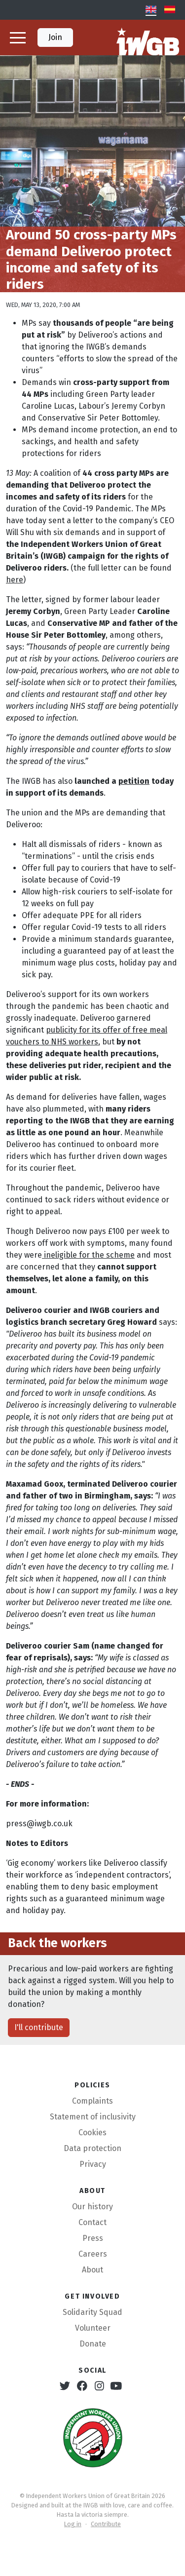  What do you see at coordinates (93, 2328) in the screenshot?
I see `Volunteer` at bounding box center [93, 2328].